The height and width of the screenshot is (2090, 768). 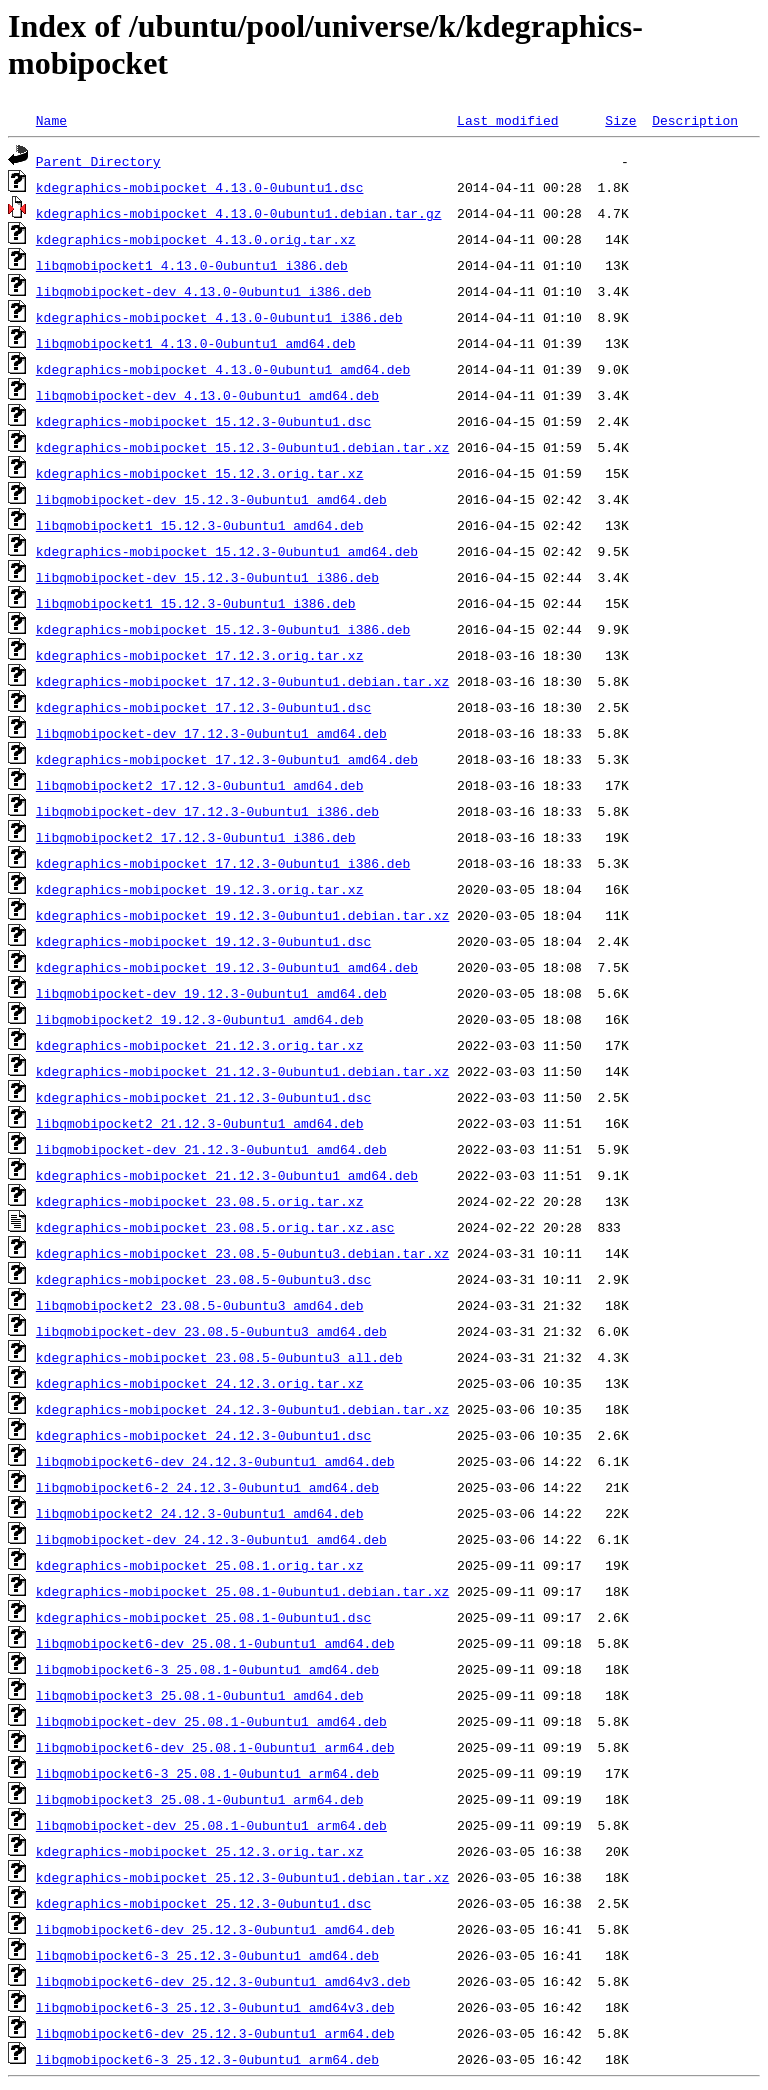 I want to click on libqmobipocket6-3_25.08.1-0ubuntu1_amd64.deb, so click(x=207, y=1669).